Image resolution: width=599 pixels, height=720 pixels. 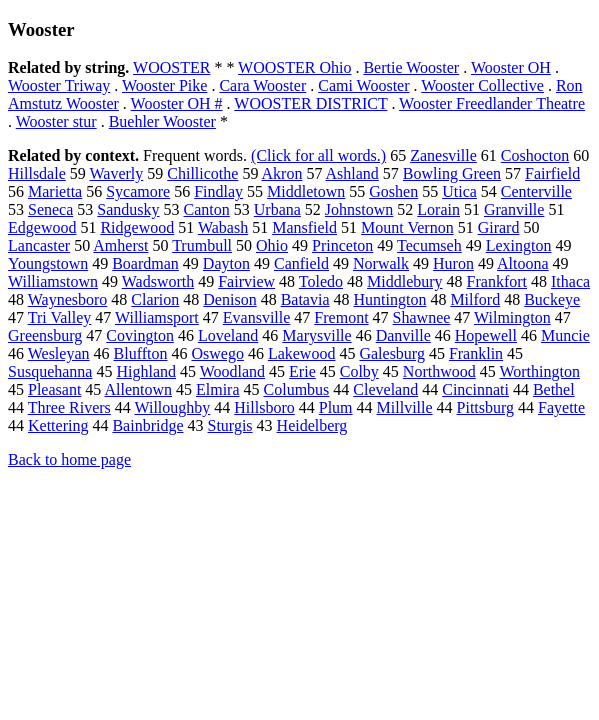 What do you see at coordinates (48, 263) in the screenshot?
I see `Youngstown` at bounding box center [48, 263].